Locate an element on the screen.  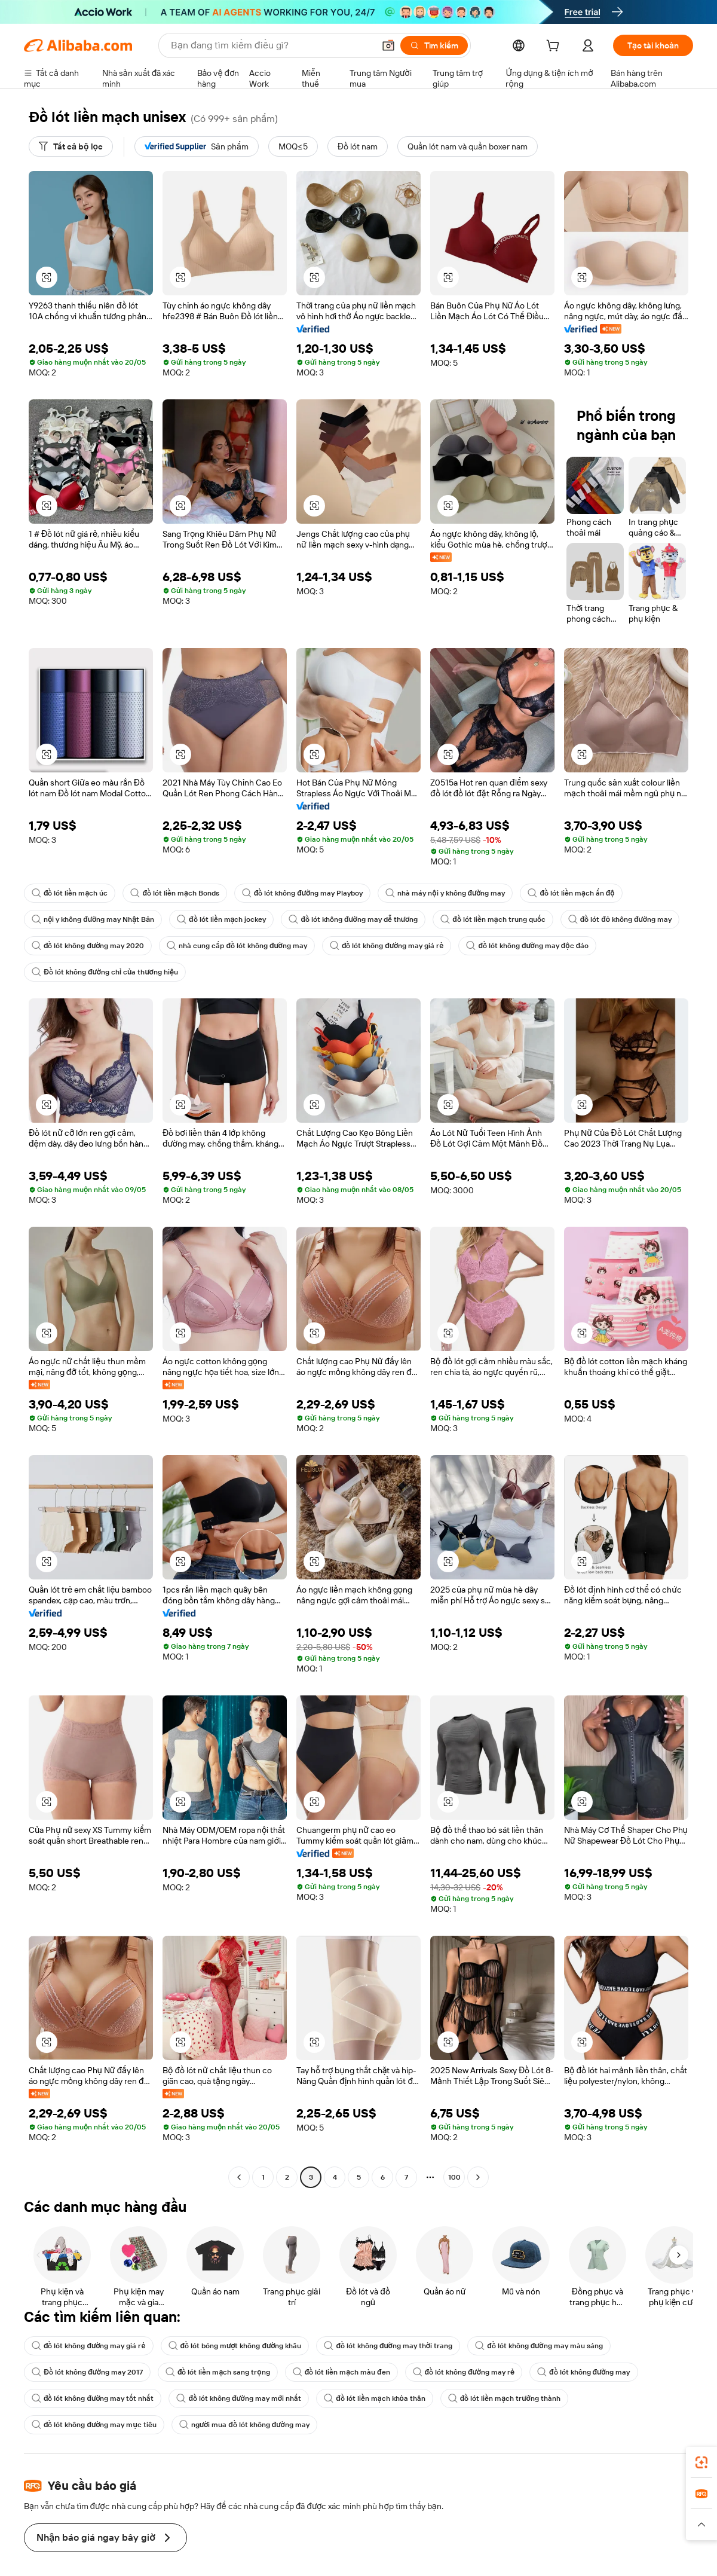
[Go to next page] is located at coordinates (478, 2177).